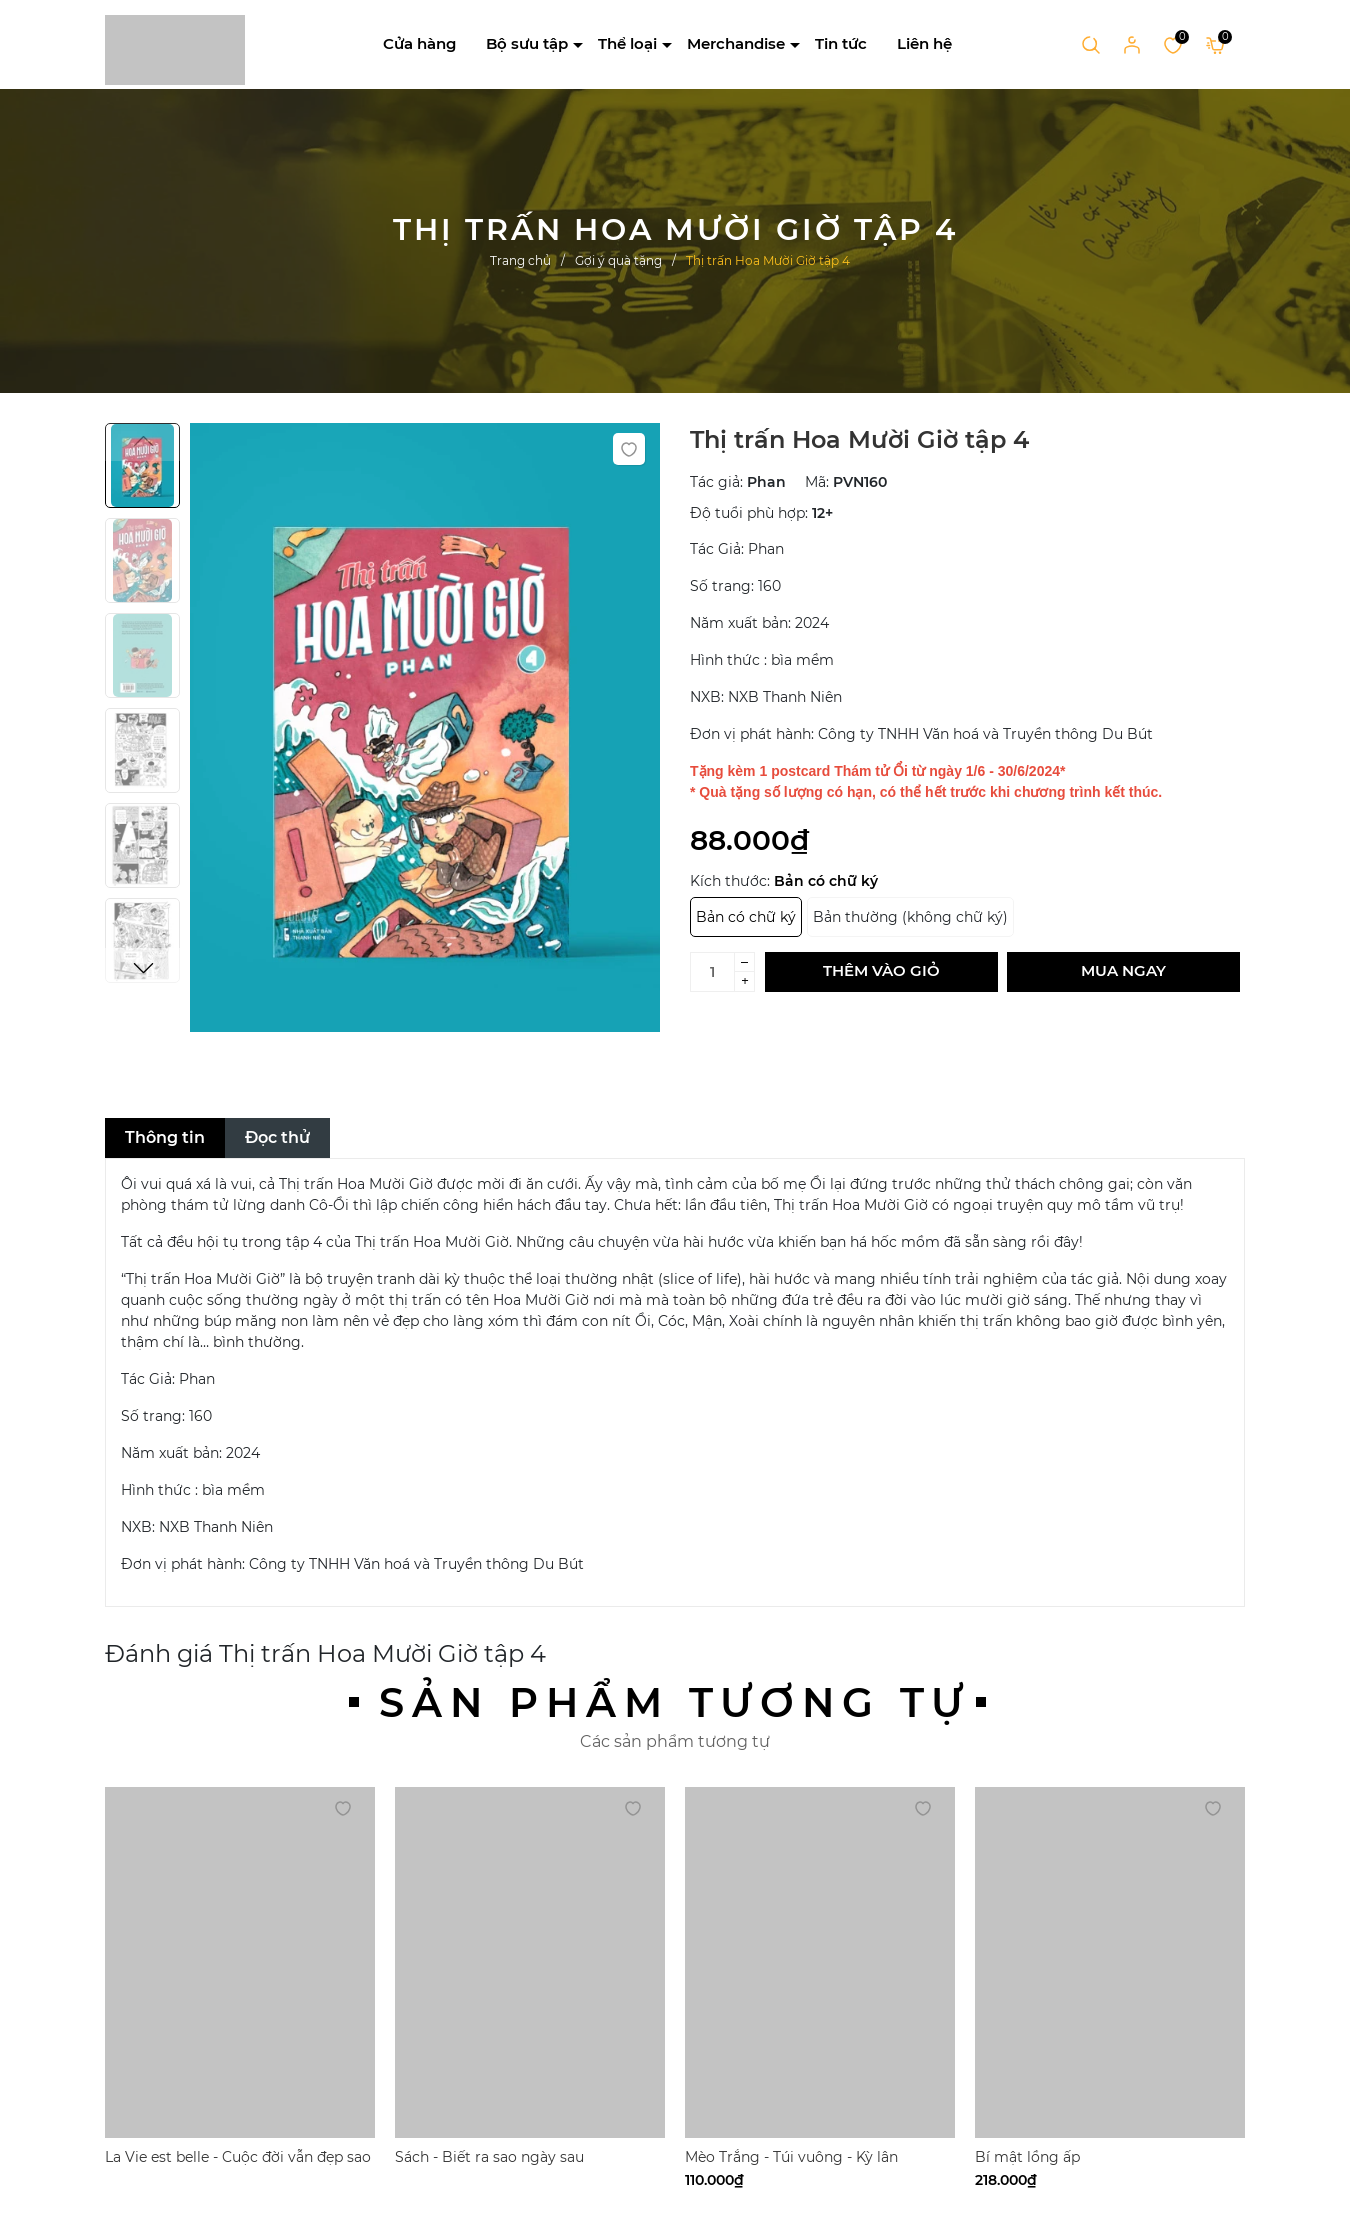  I want to click on [Xem giỏ hàng], so click(1215, 44).